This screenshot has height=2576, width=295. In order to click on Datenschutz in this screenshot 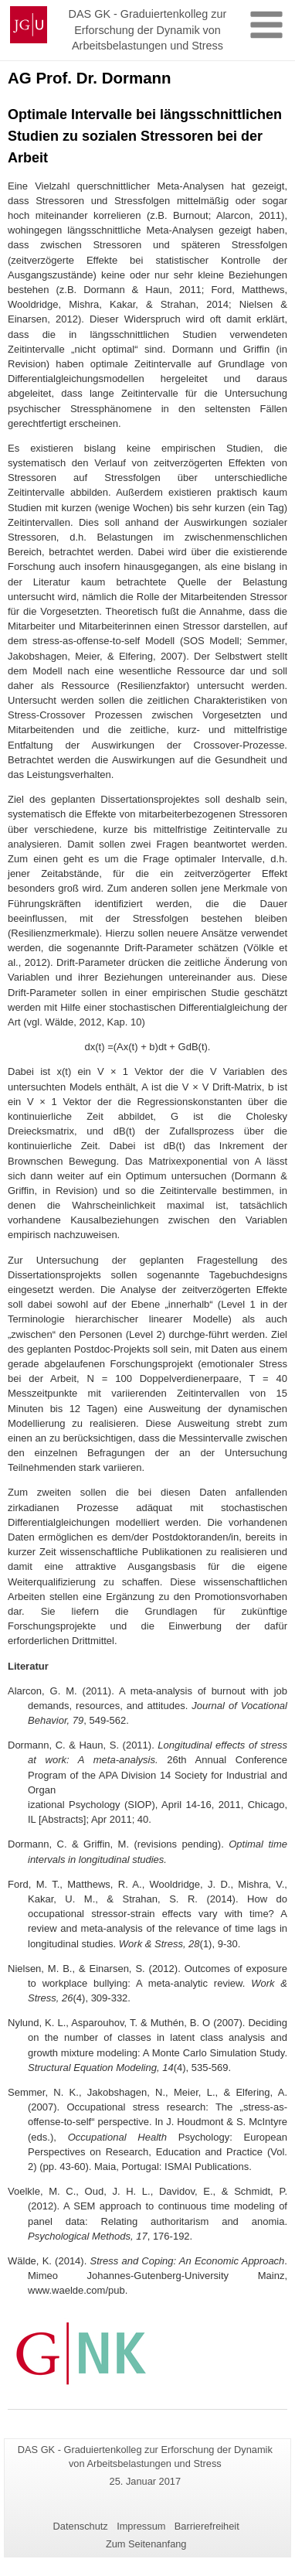, I will do `click(80, 2526)`.